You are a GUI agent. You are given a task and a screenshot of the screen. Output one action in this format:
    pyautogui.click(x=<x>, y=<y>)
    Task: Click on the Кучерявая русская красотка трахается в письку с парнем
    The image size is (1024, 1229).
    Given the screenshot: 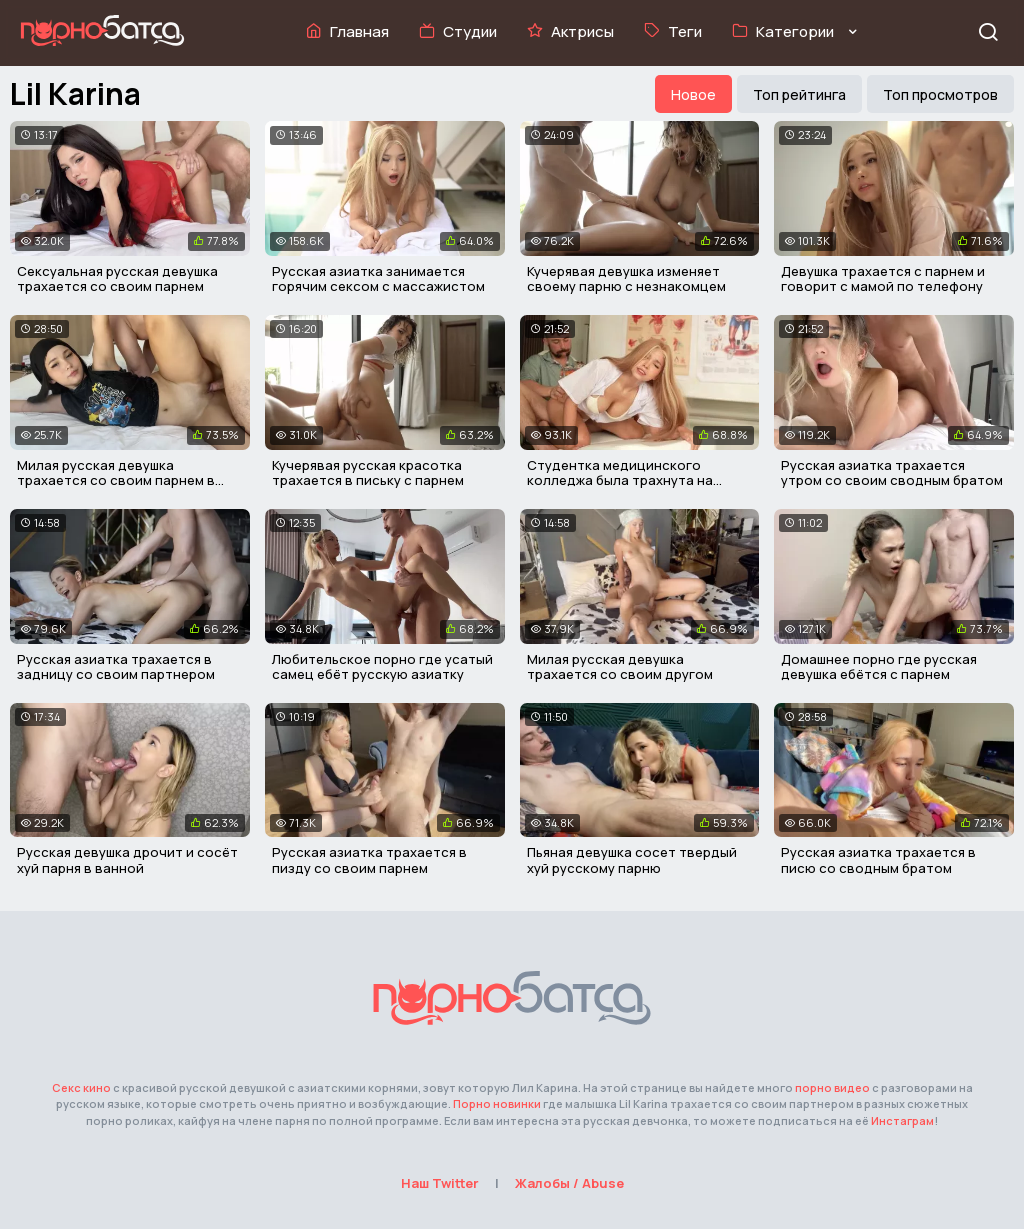 What is the action you would take?
    pyautogui.click(x=368, y=473)
    